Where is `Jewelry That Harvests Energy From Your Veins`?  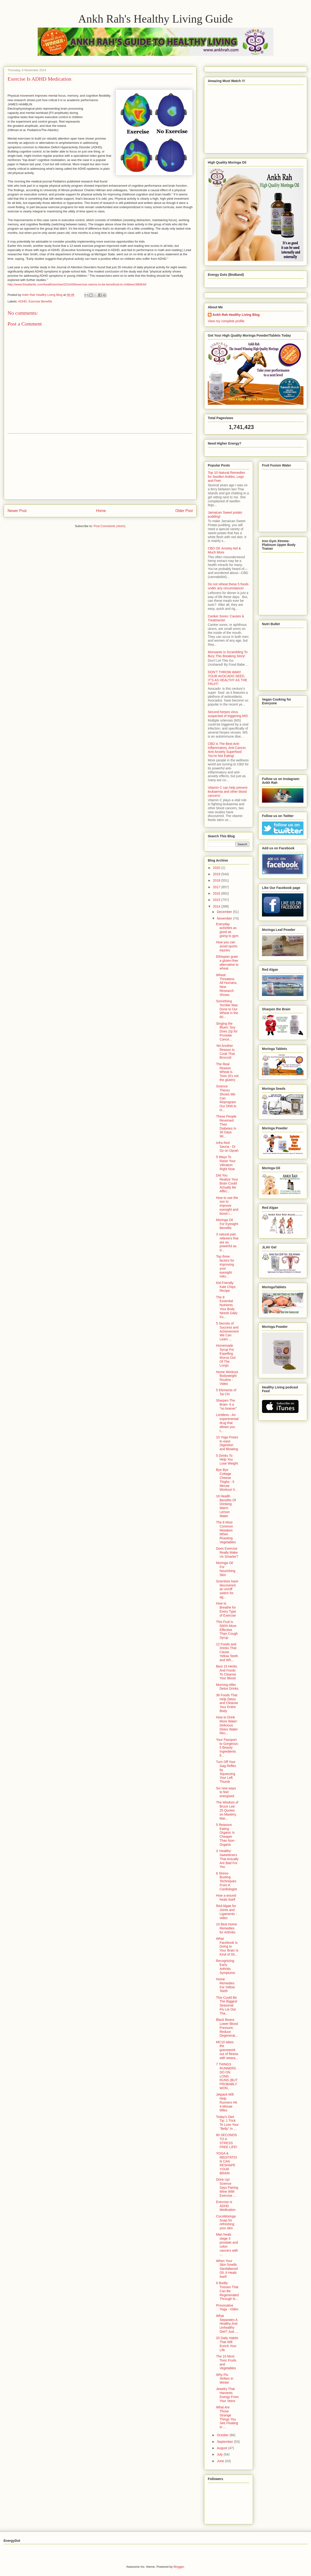
Jewelry That Harvests Energy From Your Veins is located at coordinates (227, 2395).